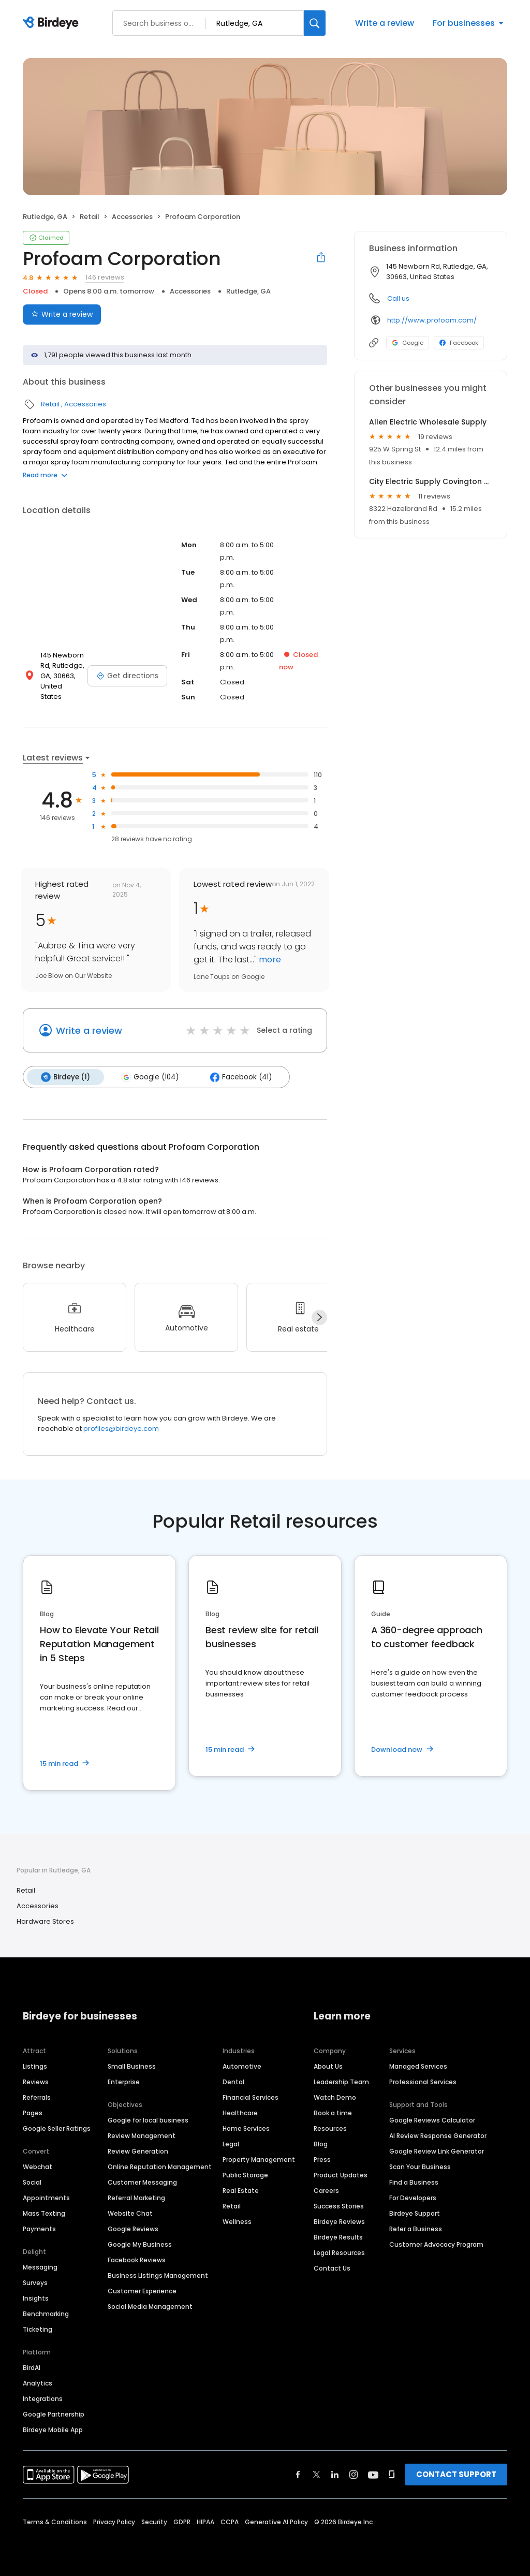  I want to click on Press, so click(322, 2159).